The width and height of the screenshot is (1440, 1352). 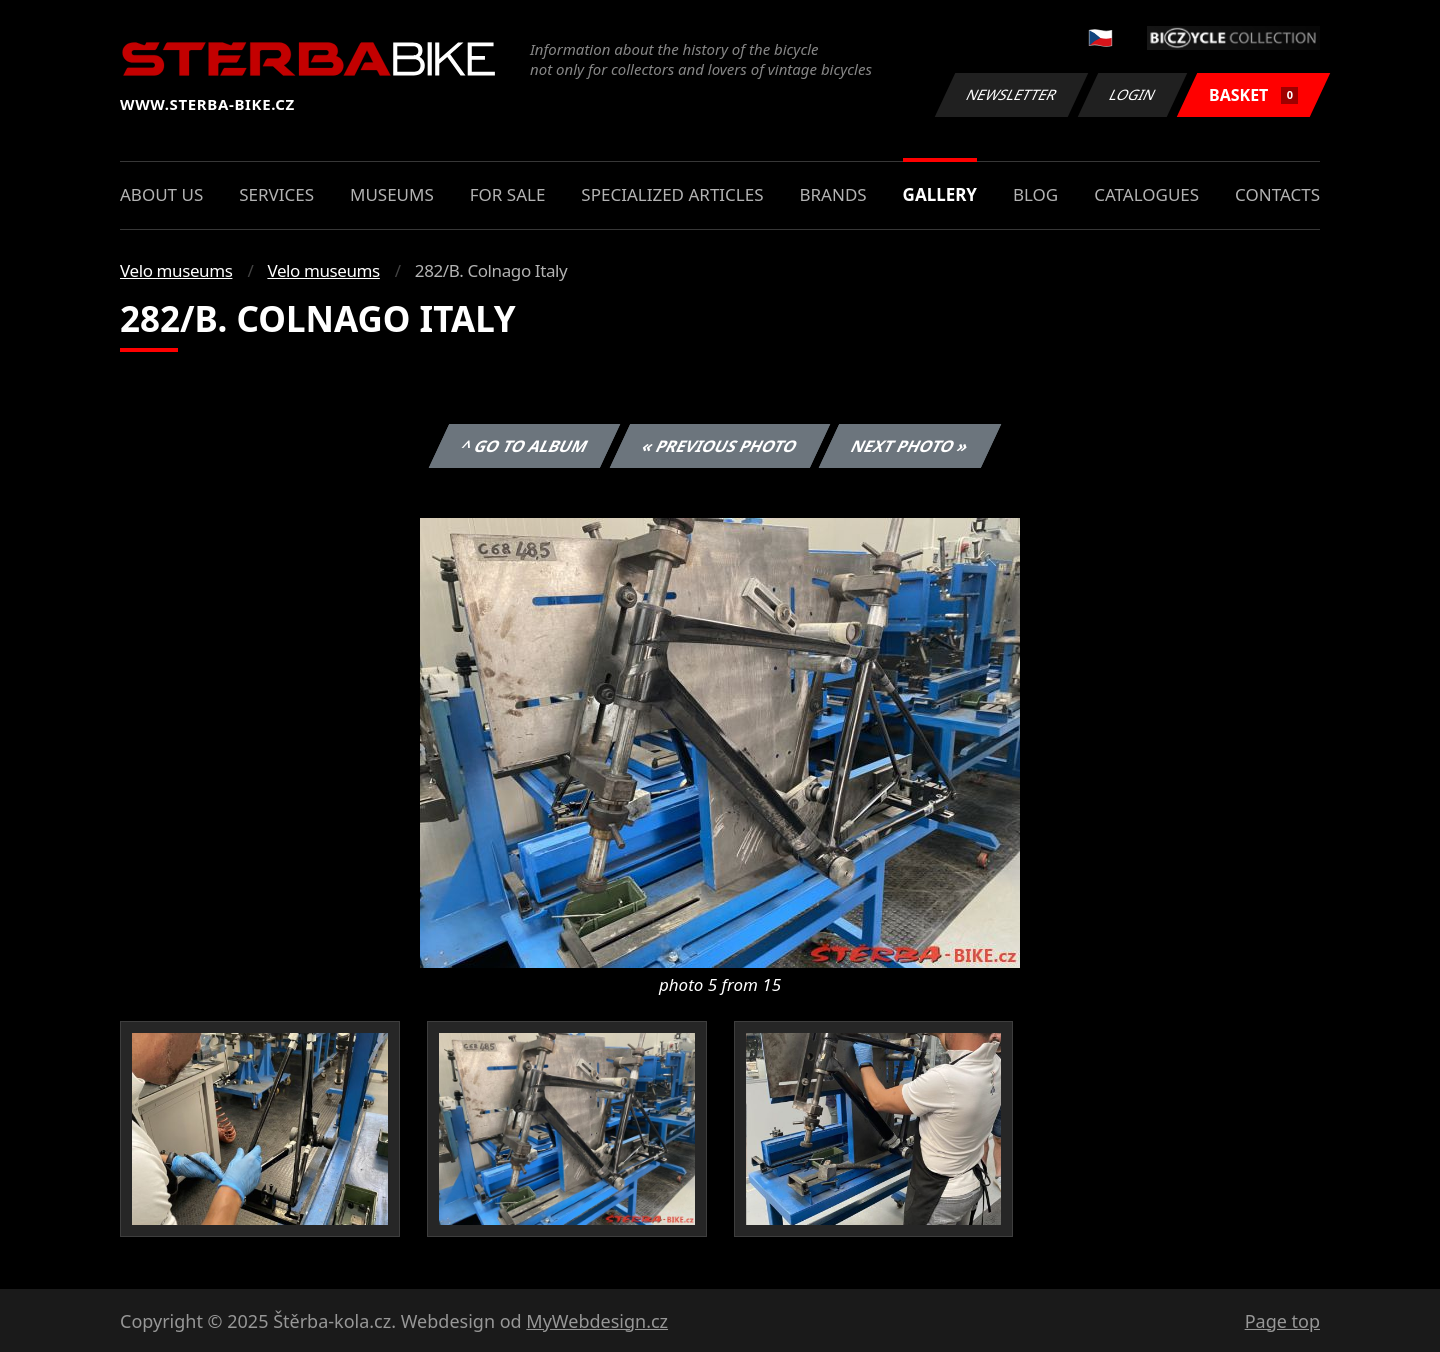 What do you see at coordinates (524, 446) in the screenshot?
I see `^ Go to album` at bounding box center [524, 446].